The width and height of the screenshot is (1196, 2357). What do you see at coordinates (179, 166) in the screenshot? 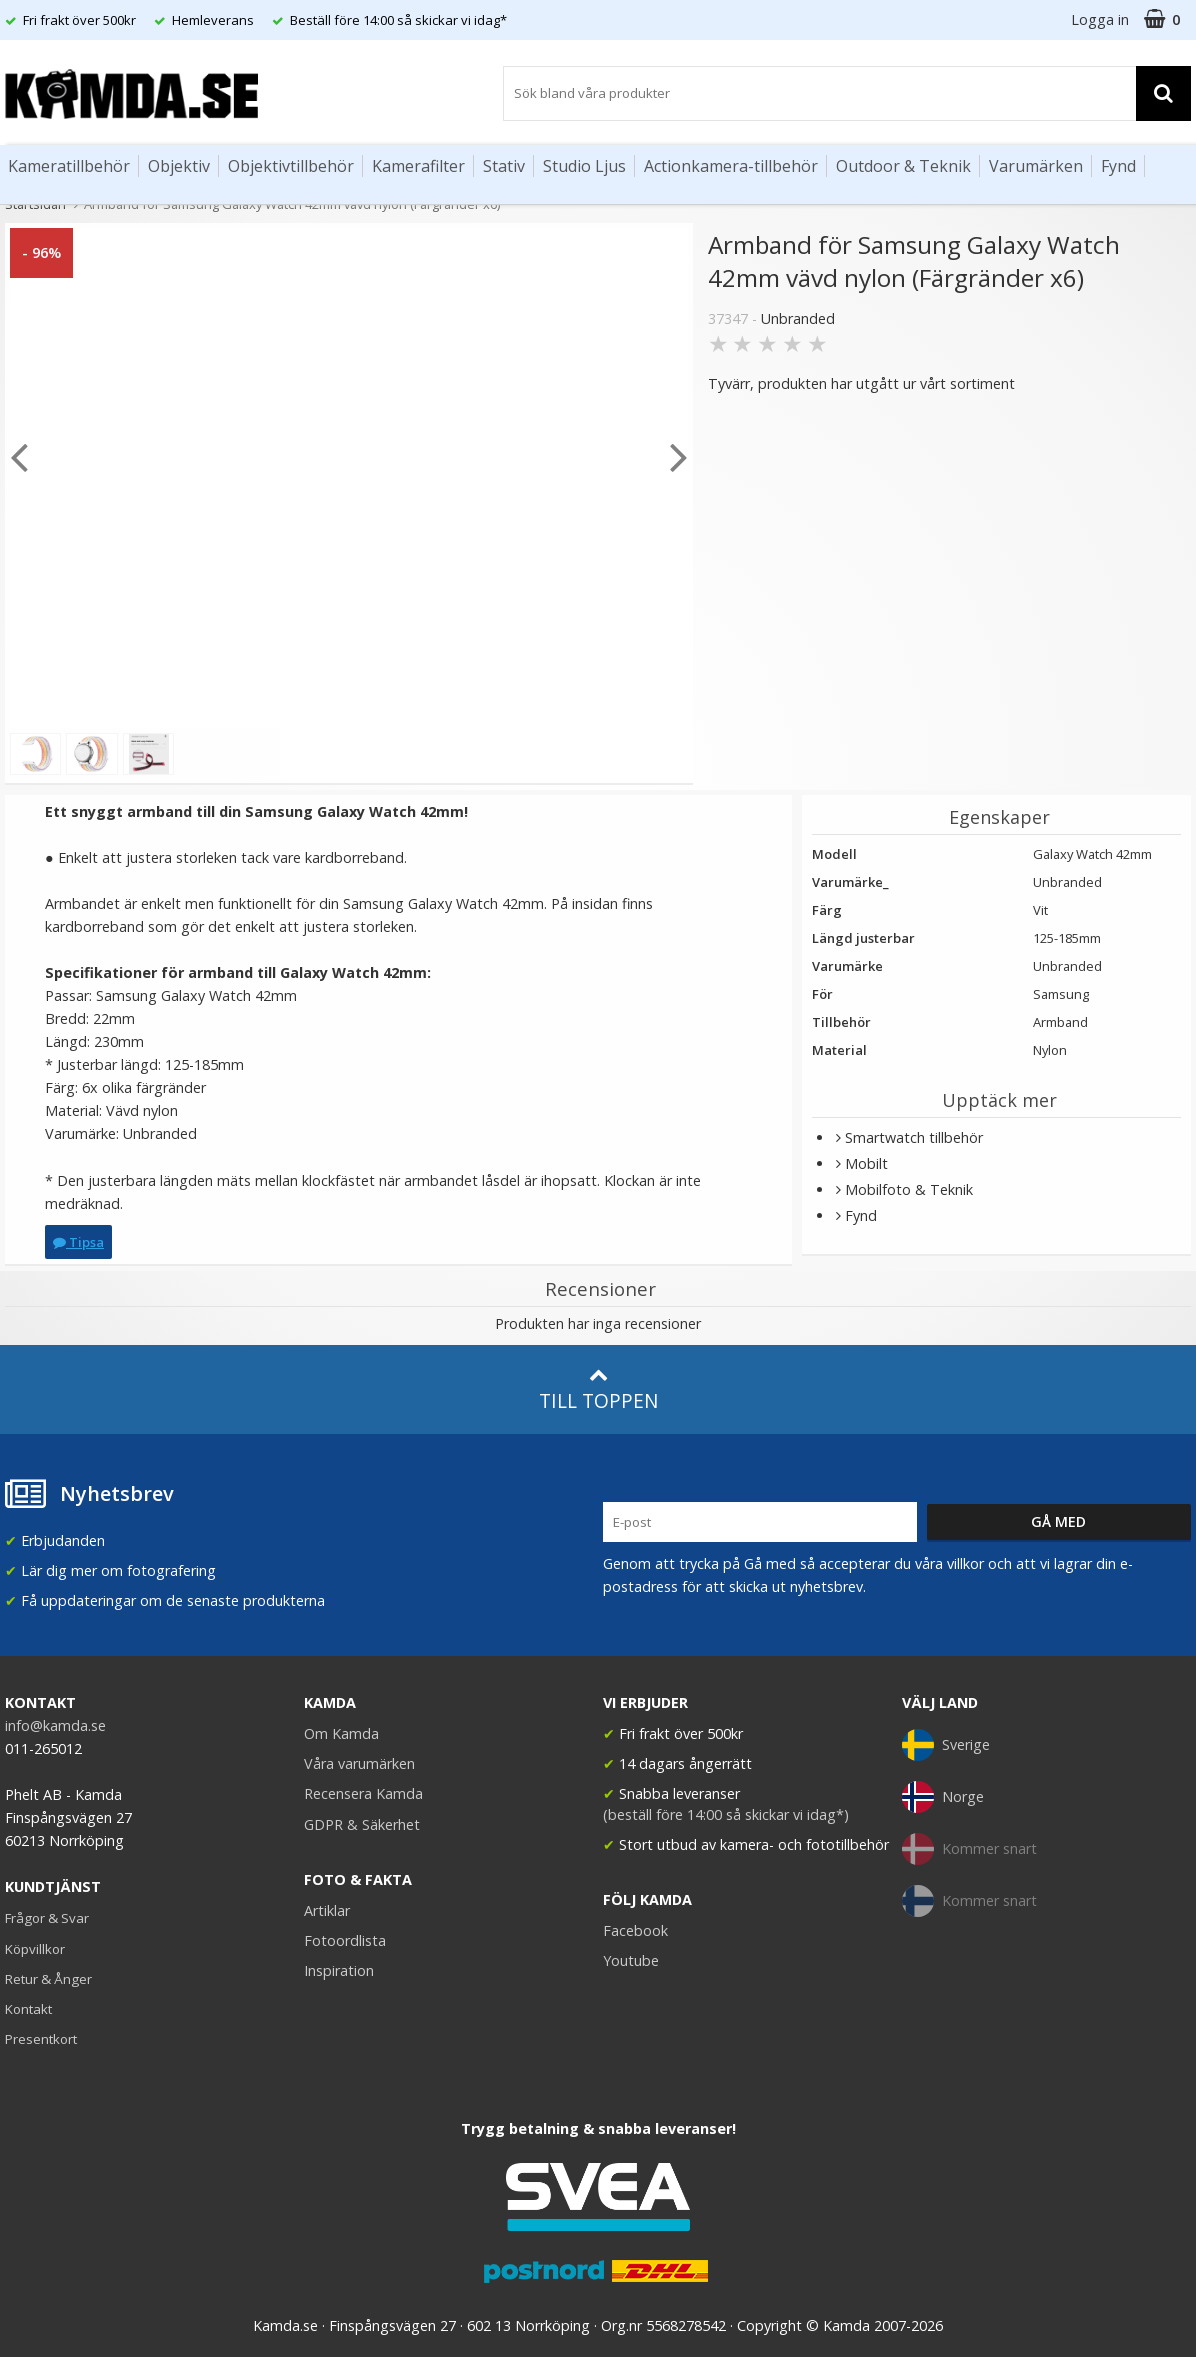
I see `Objektiv` at bounding box center [179, 166].